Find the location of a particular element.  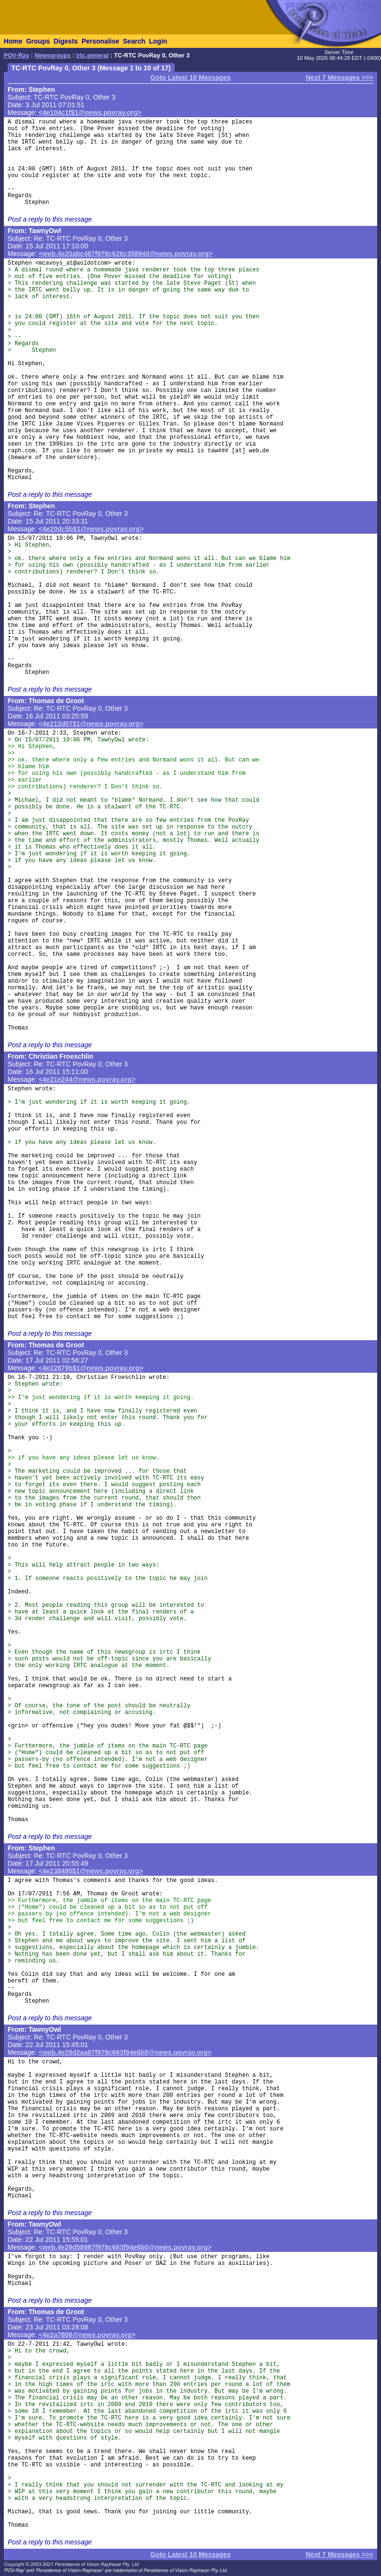

Post a reply to this message is located at coordinates (50, 219).